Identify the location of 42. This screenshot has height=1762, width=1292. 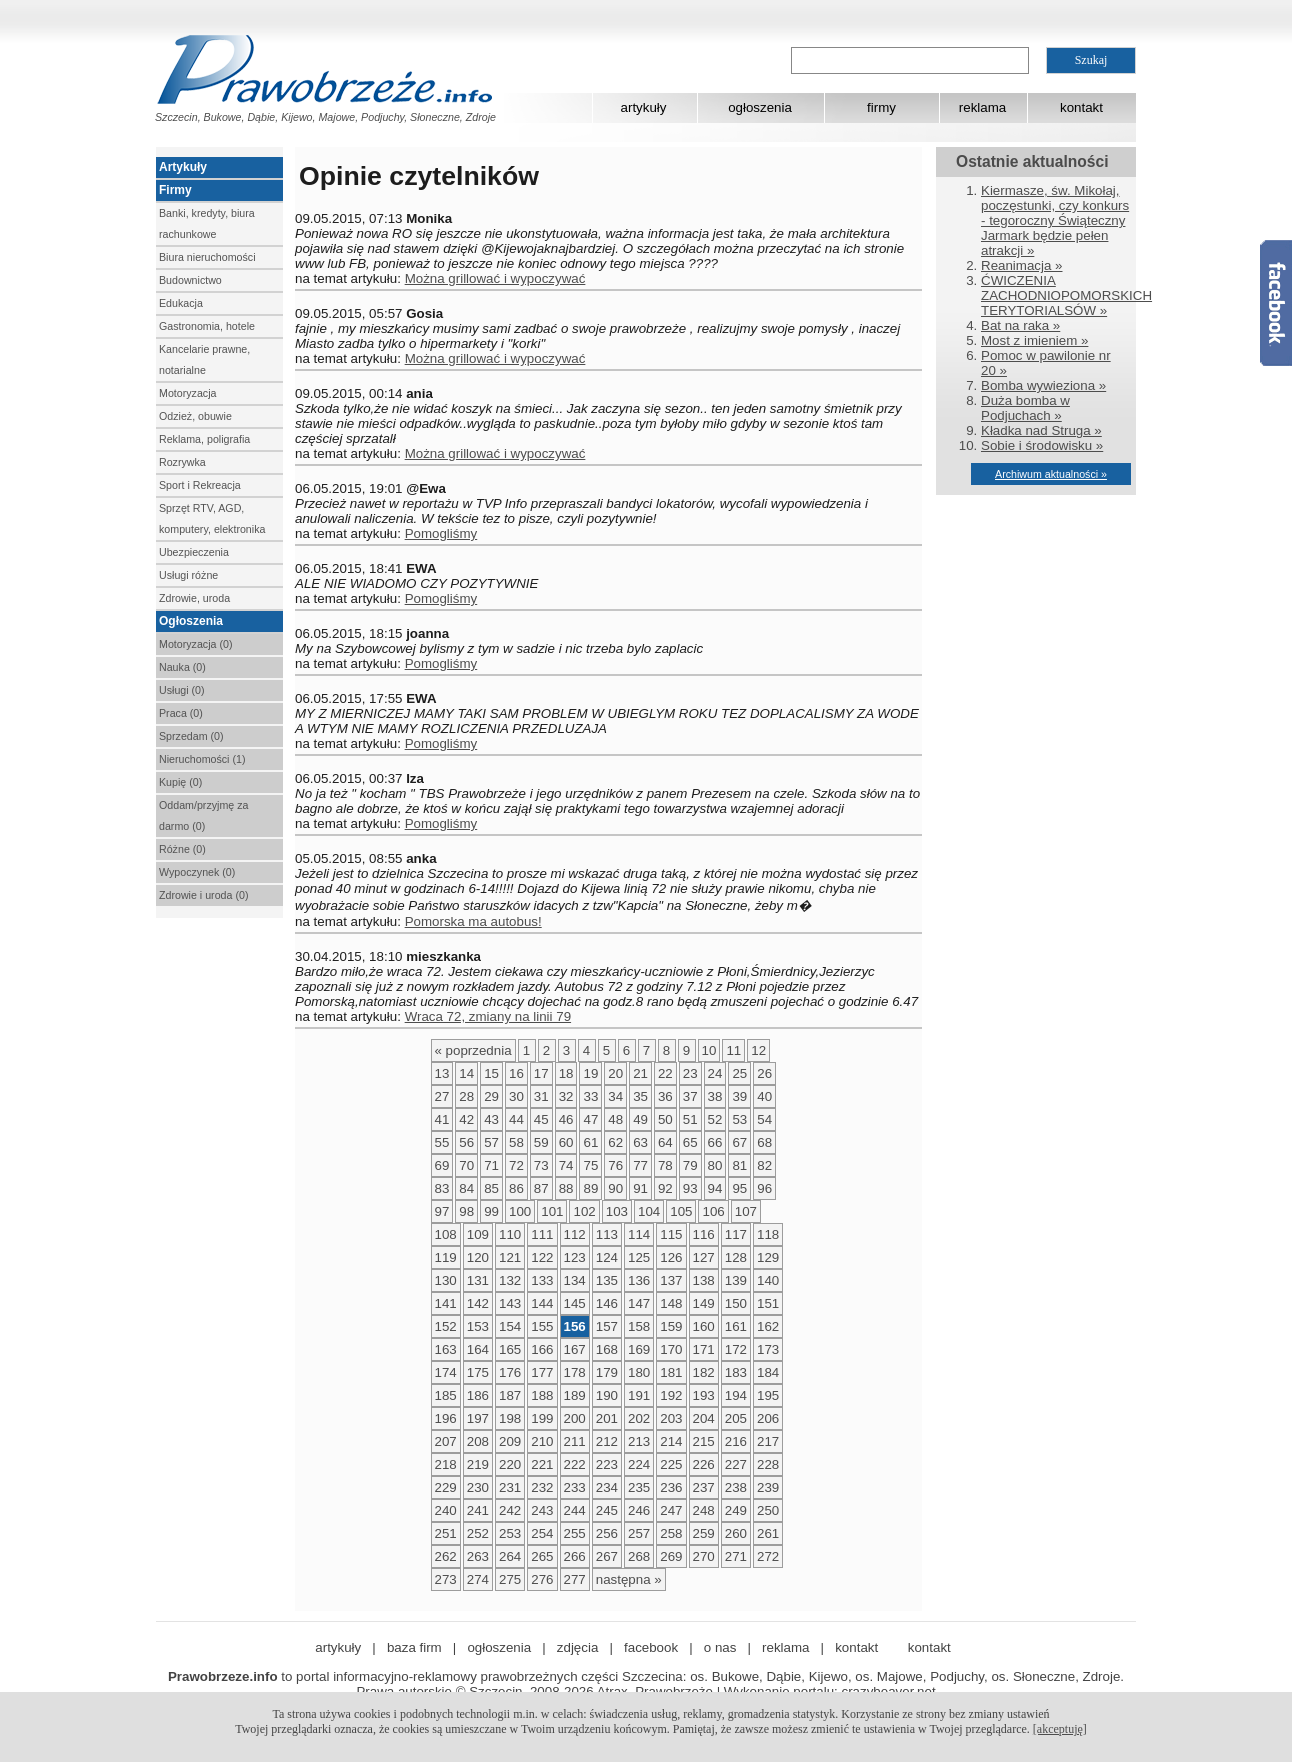
(466, 1119).